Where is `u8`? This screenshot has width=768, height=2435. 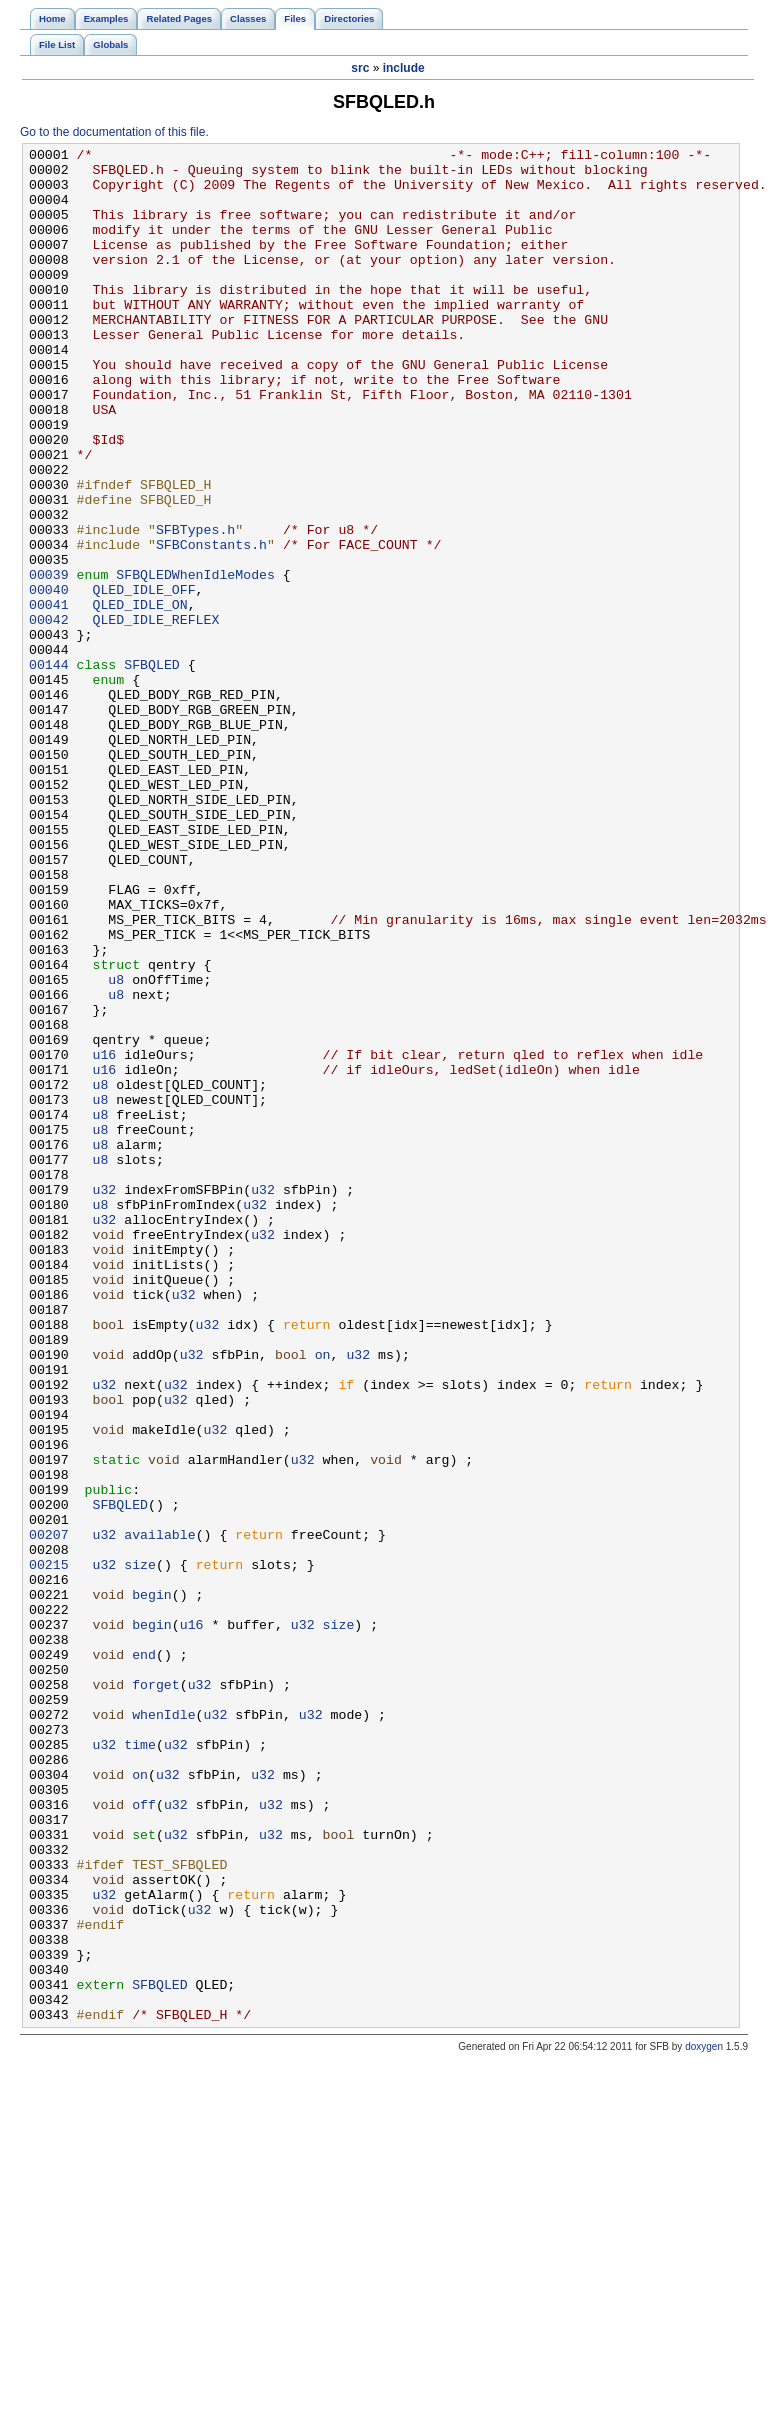
u8 is located at coordinates (116, 1147).